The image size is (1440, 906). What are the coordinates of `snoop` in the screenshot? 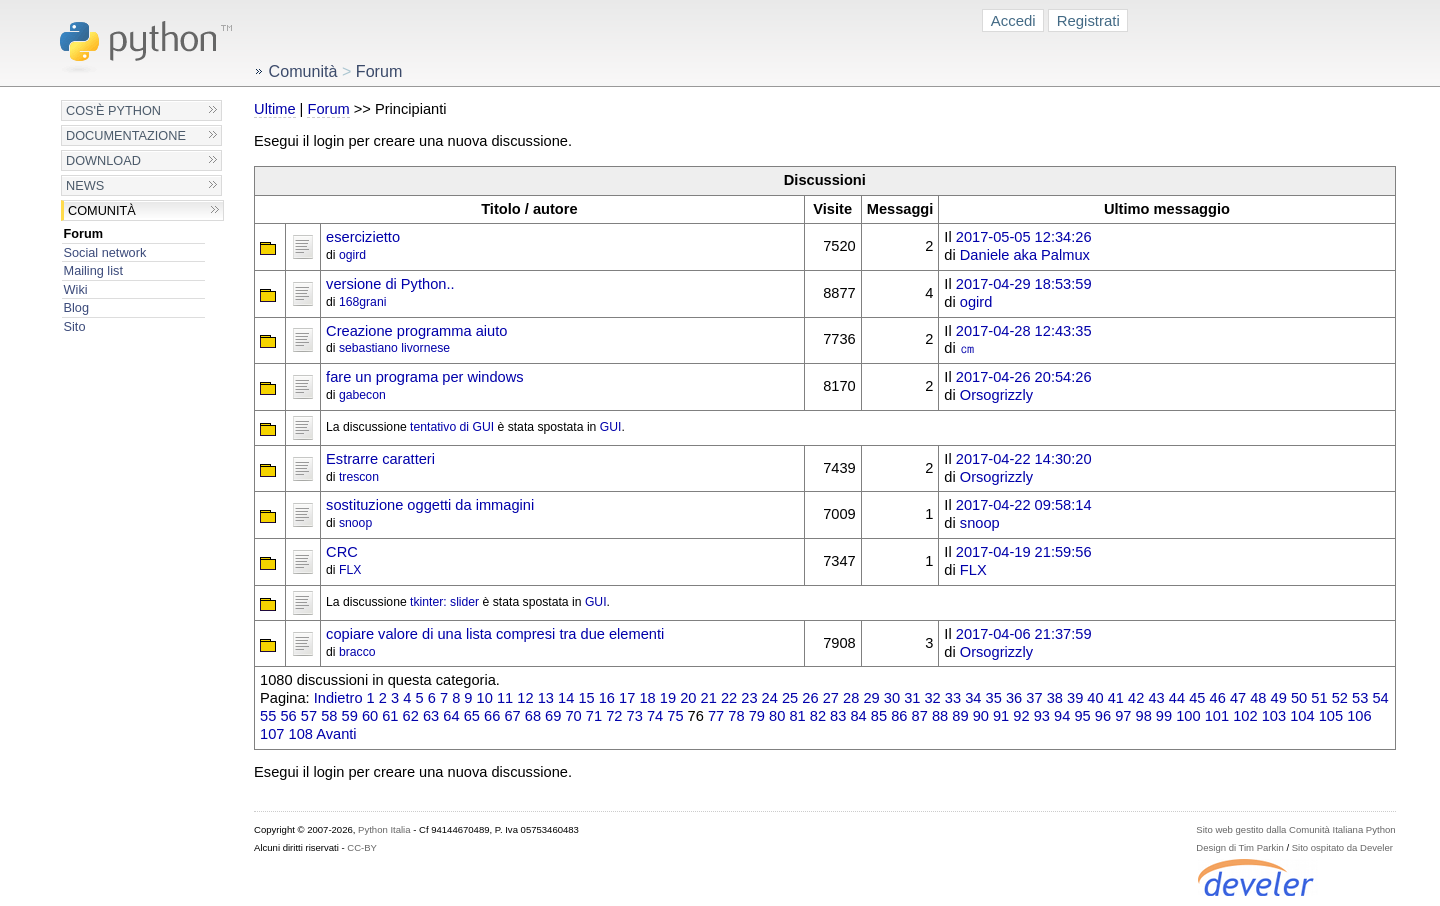 It's located at (355, 523).